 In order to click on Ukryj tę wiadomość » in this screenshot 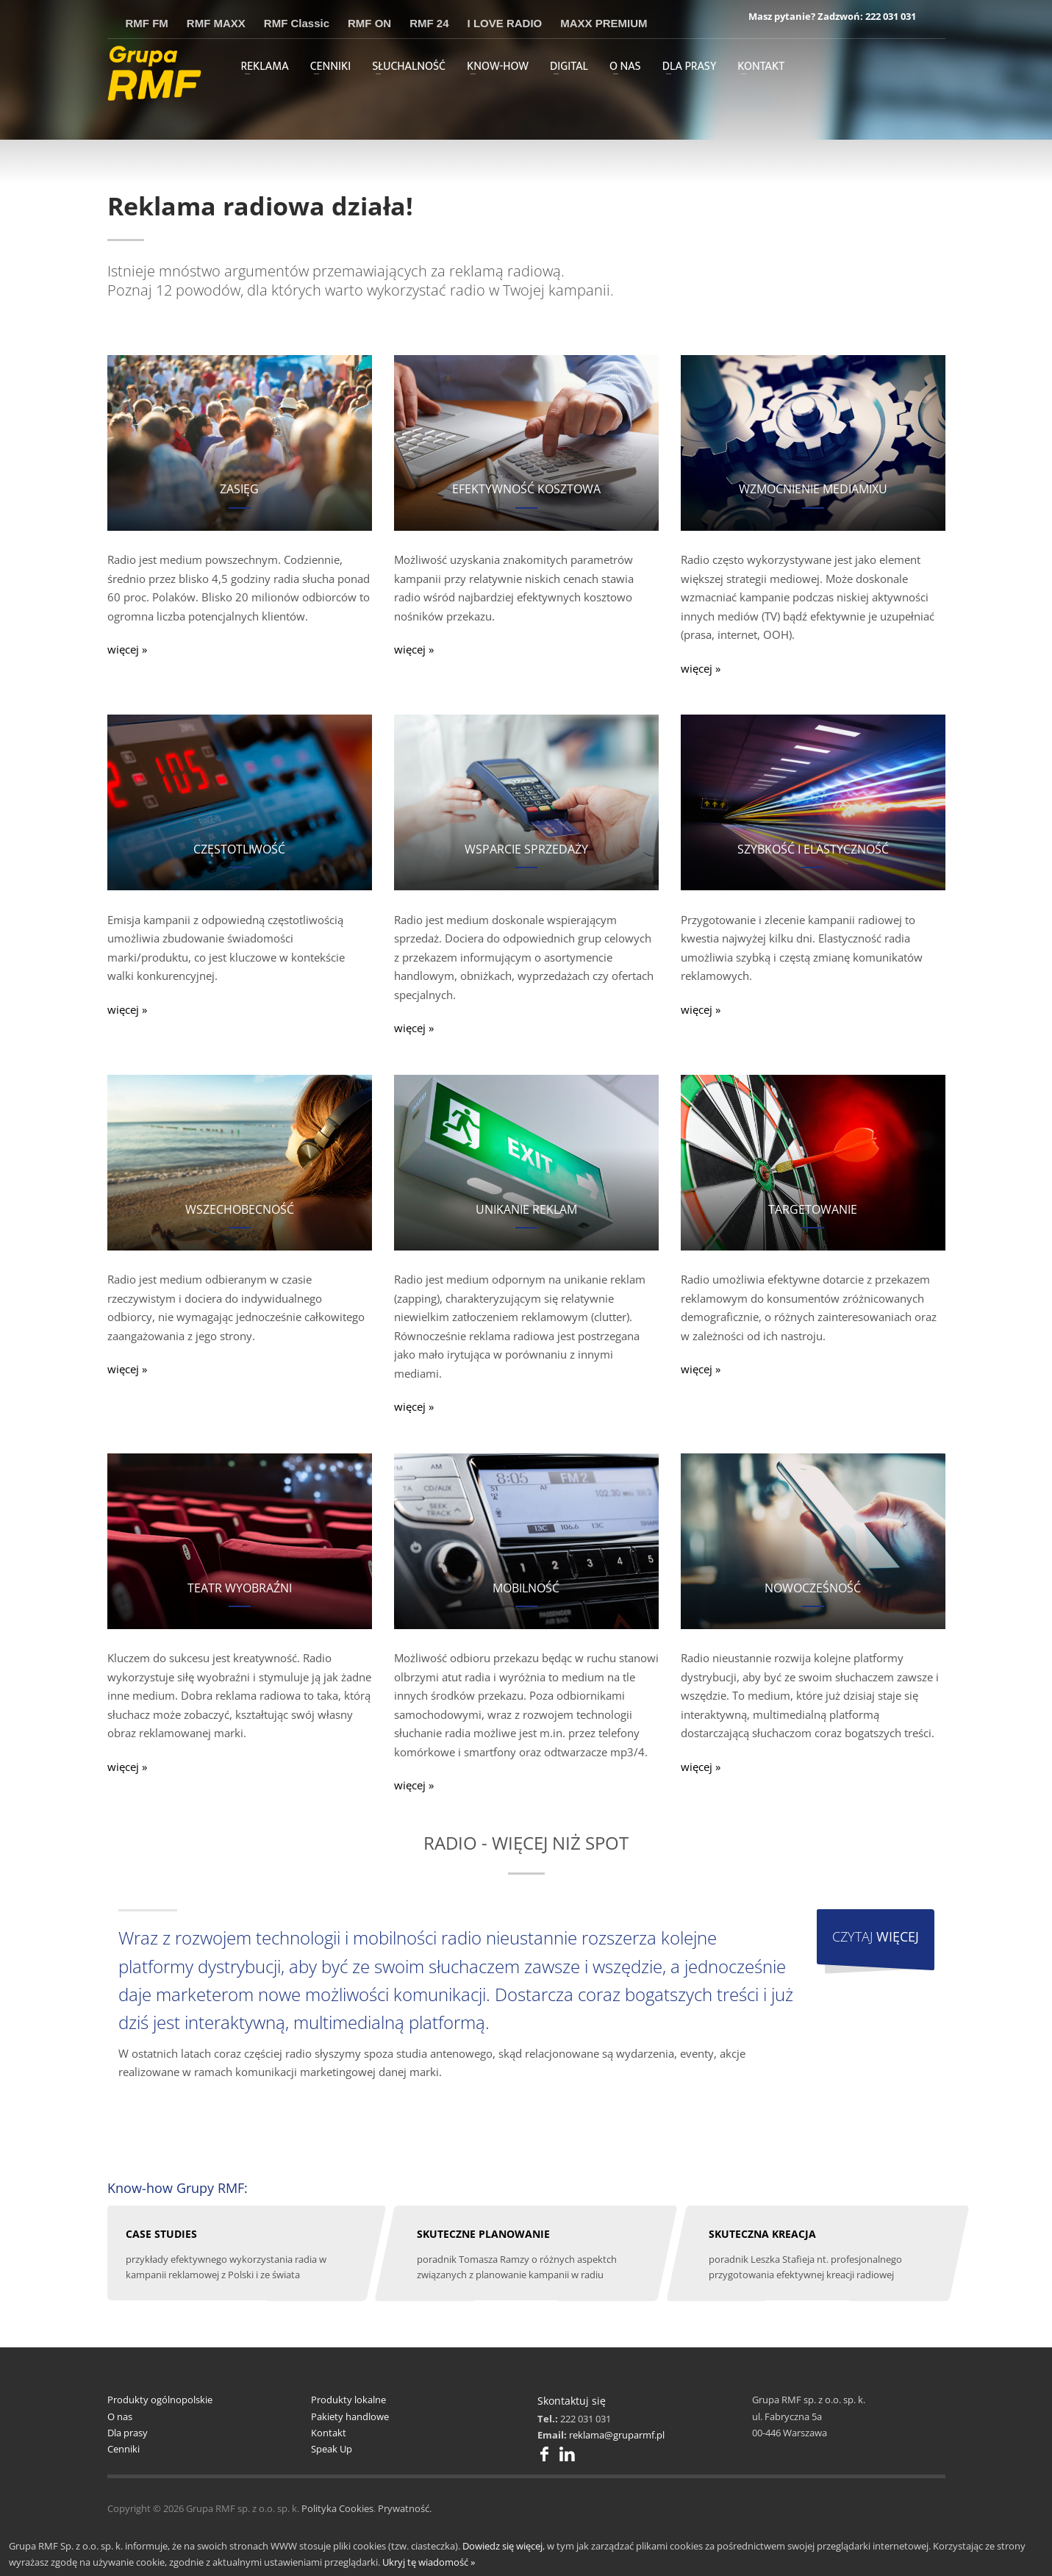, I will do `click(428, 2562)`.